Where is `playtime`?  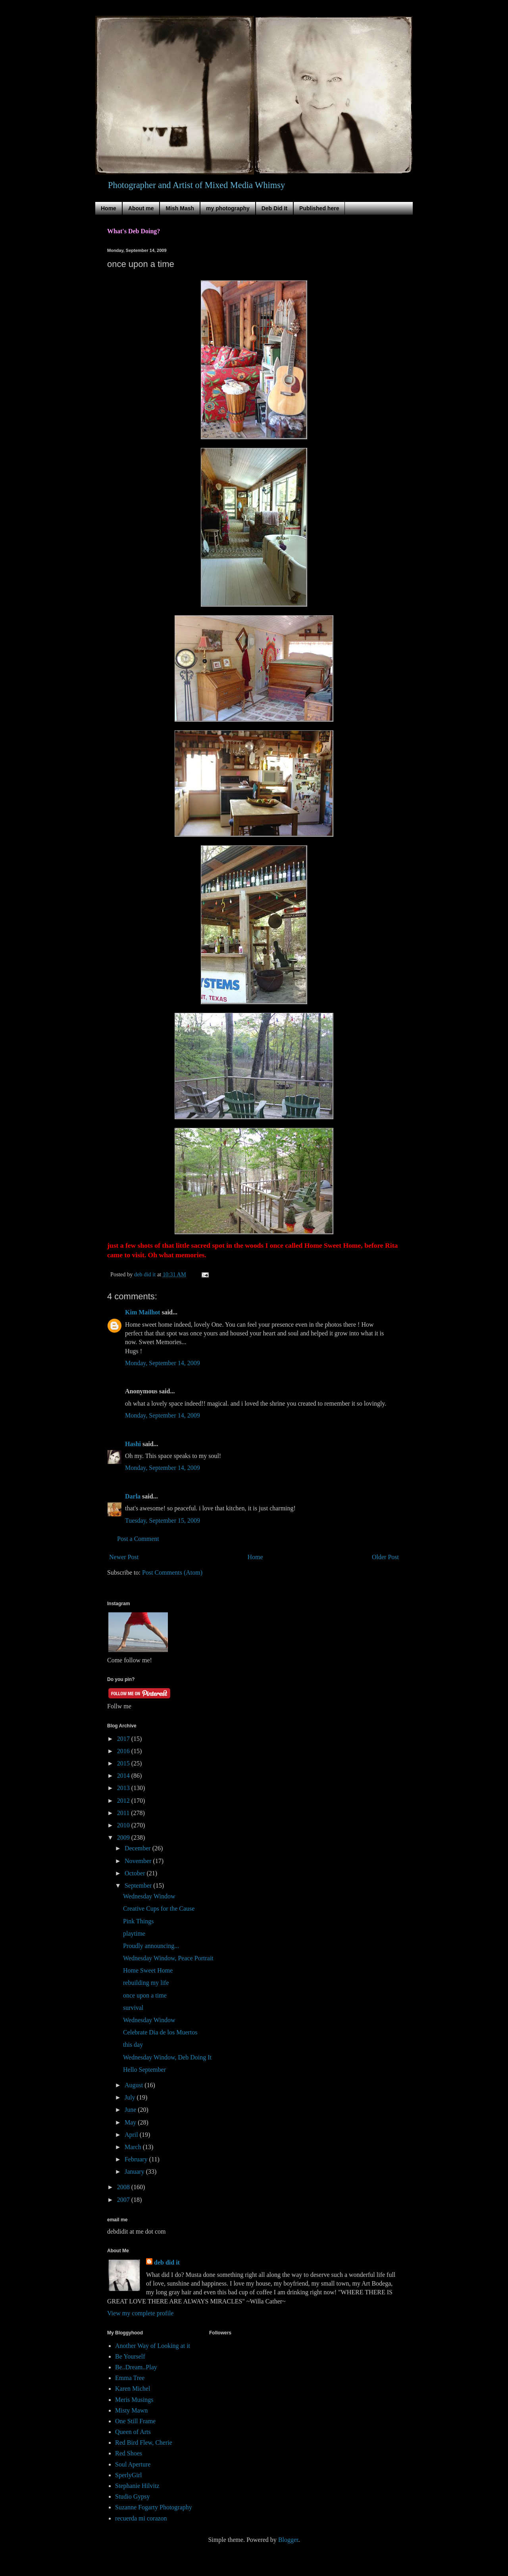 playtime is located at coordinates (134, 1933).